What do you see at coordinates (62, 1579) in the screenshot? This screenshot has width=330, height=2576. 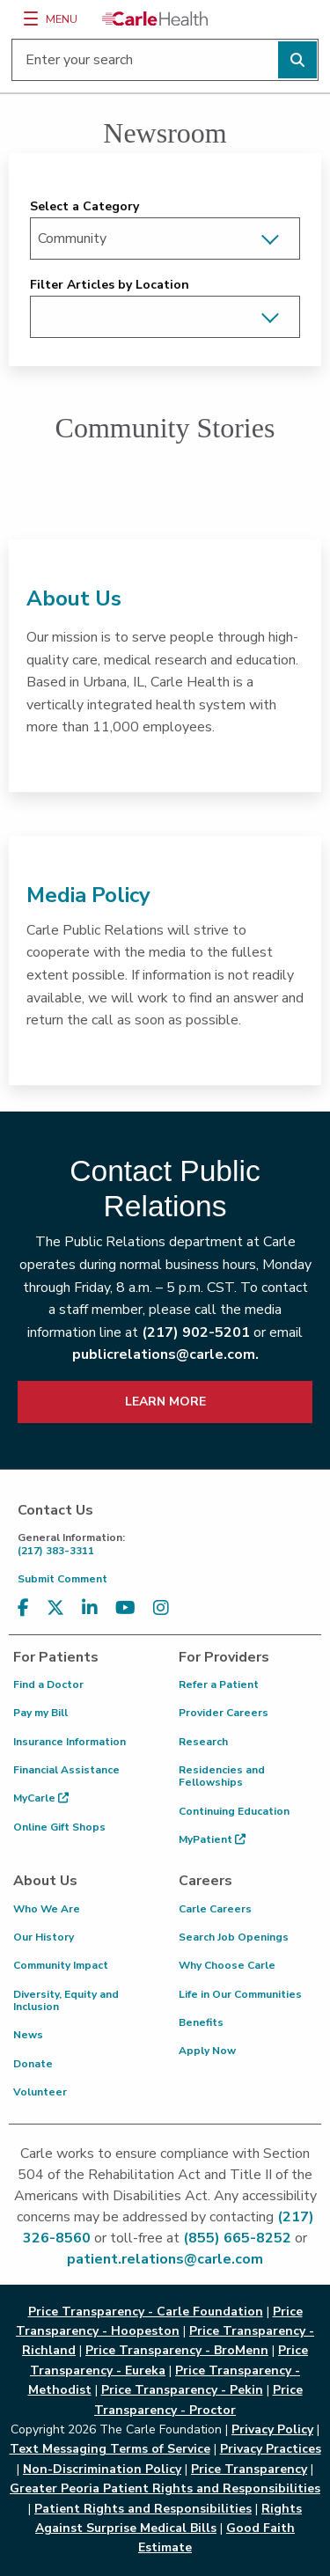 I see `Submit Comment` at bounding box center [62, 1579].